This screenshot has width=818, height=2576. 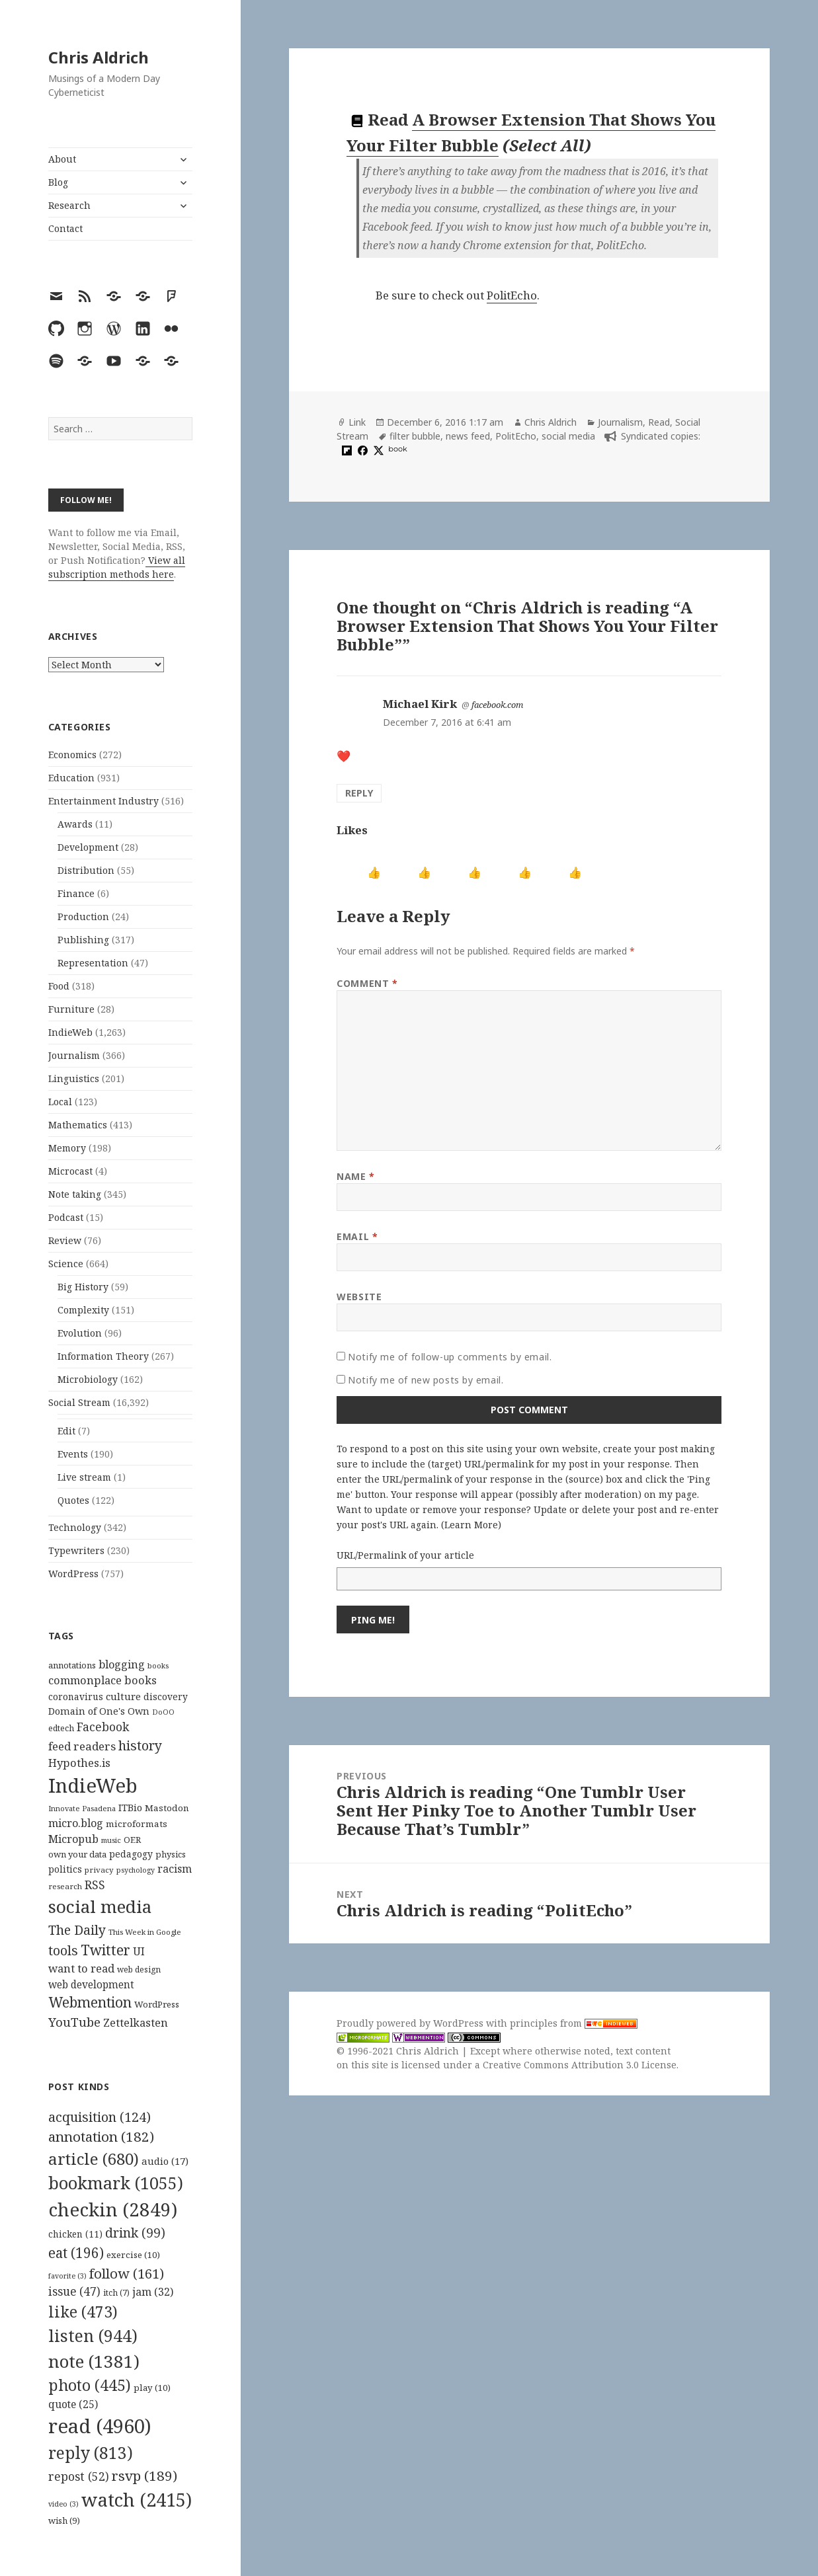 I want to click on Micropub [Micropub (173 items)], so click(x=73, y=1839).